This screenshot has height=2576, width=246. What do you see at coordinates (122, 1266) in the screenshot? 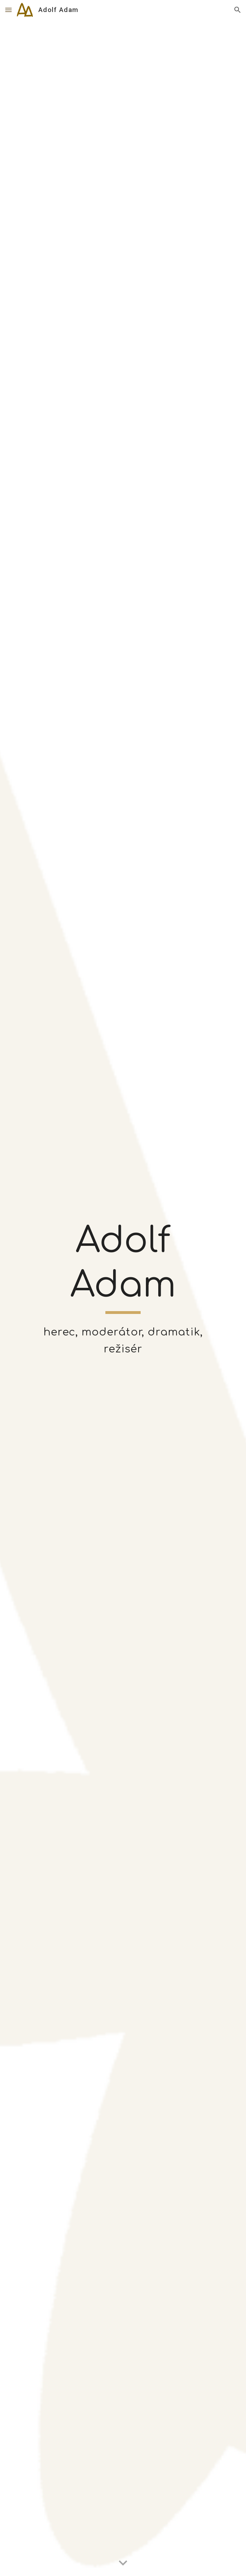
I see `[main]` at bounding box center [122, 1266].